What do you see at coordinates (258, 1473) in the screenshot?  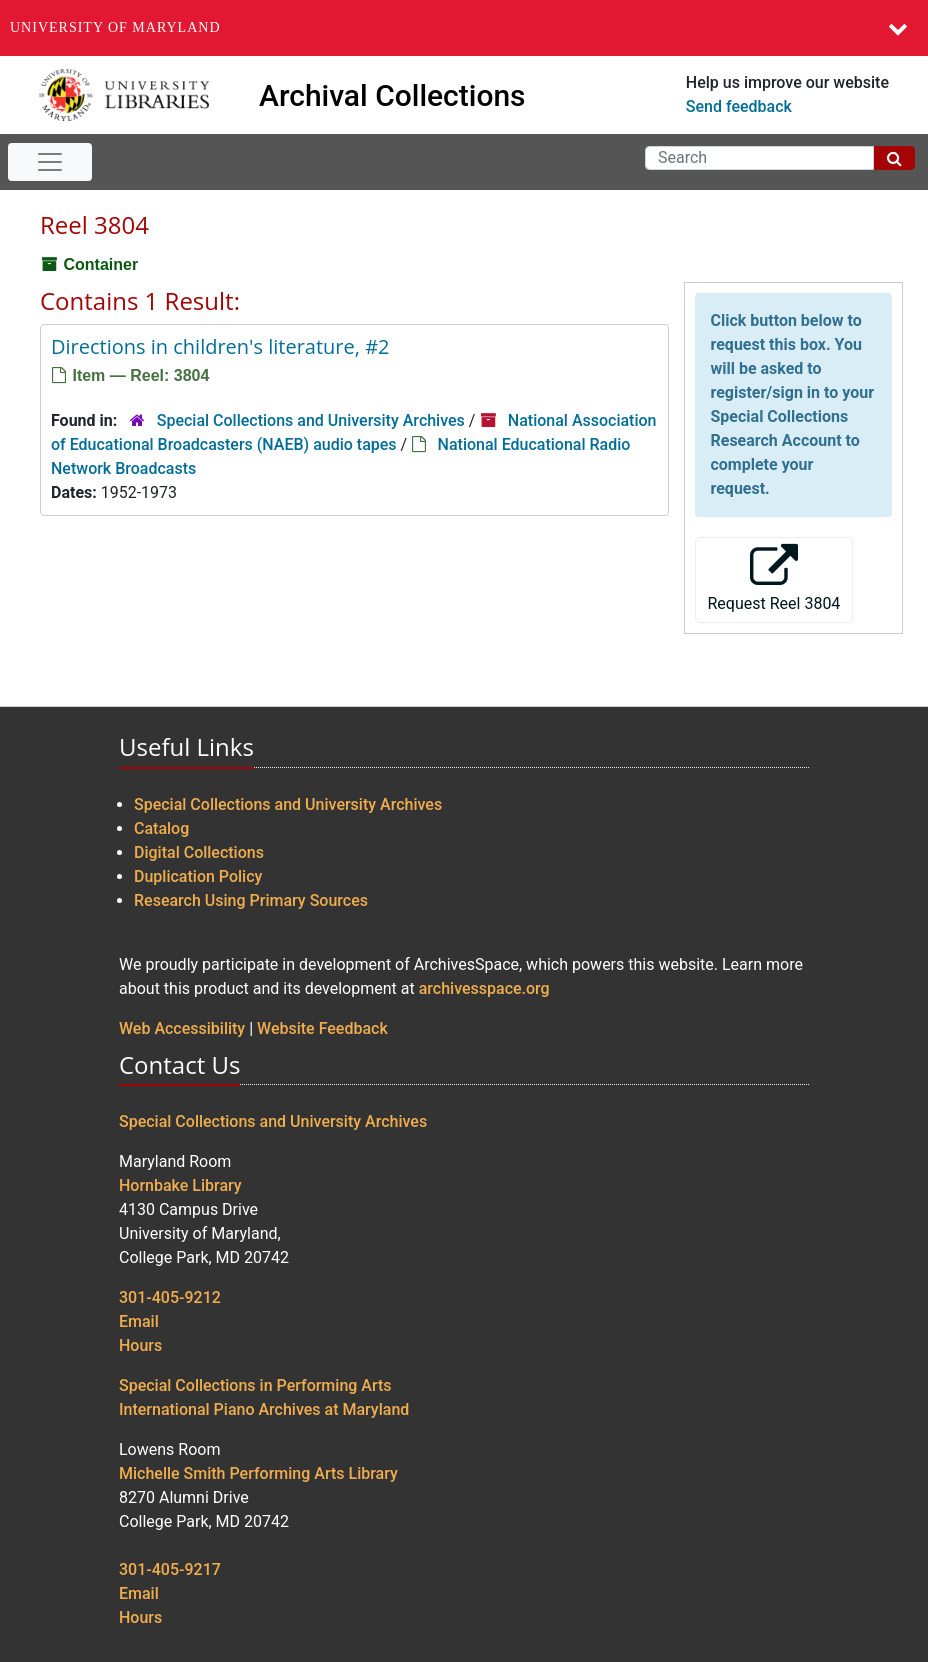 I see `Michelle Smith Performing Arts Library` at bounding box center [258, 1473].